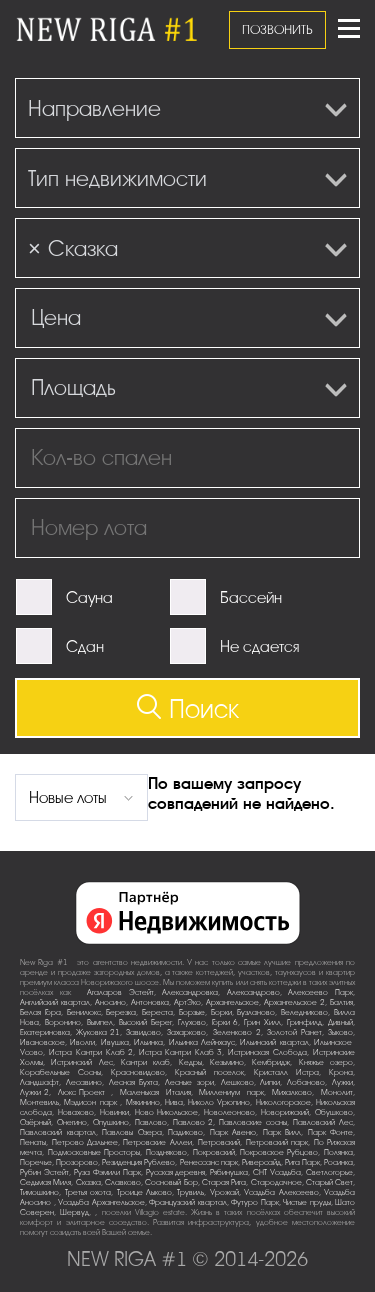 Image resolution: width=375 pixels, height=1292 pixels. I want to click on Рубин Эстейт, so click(44, 1172).